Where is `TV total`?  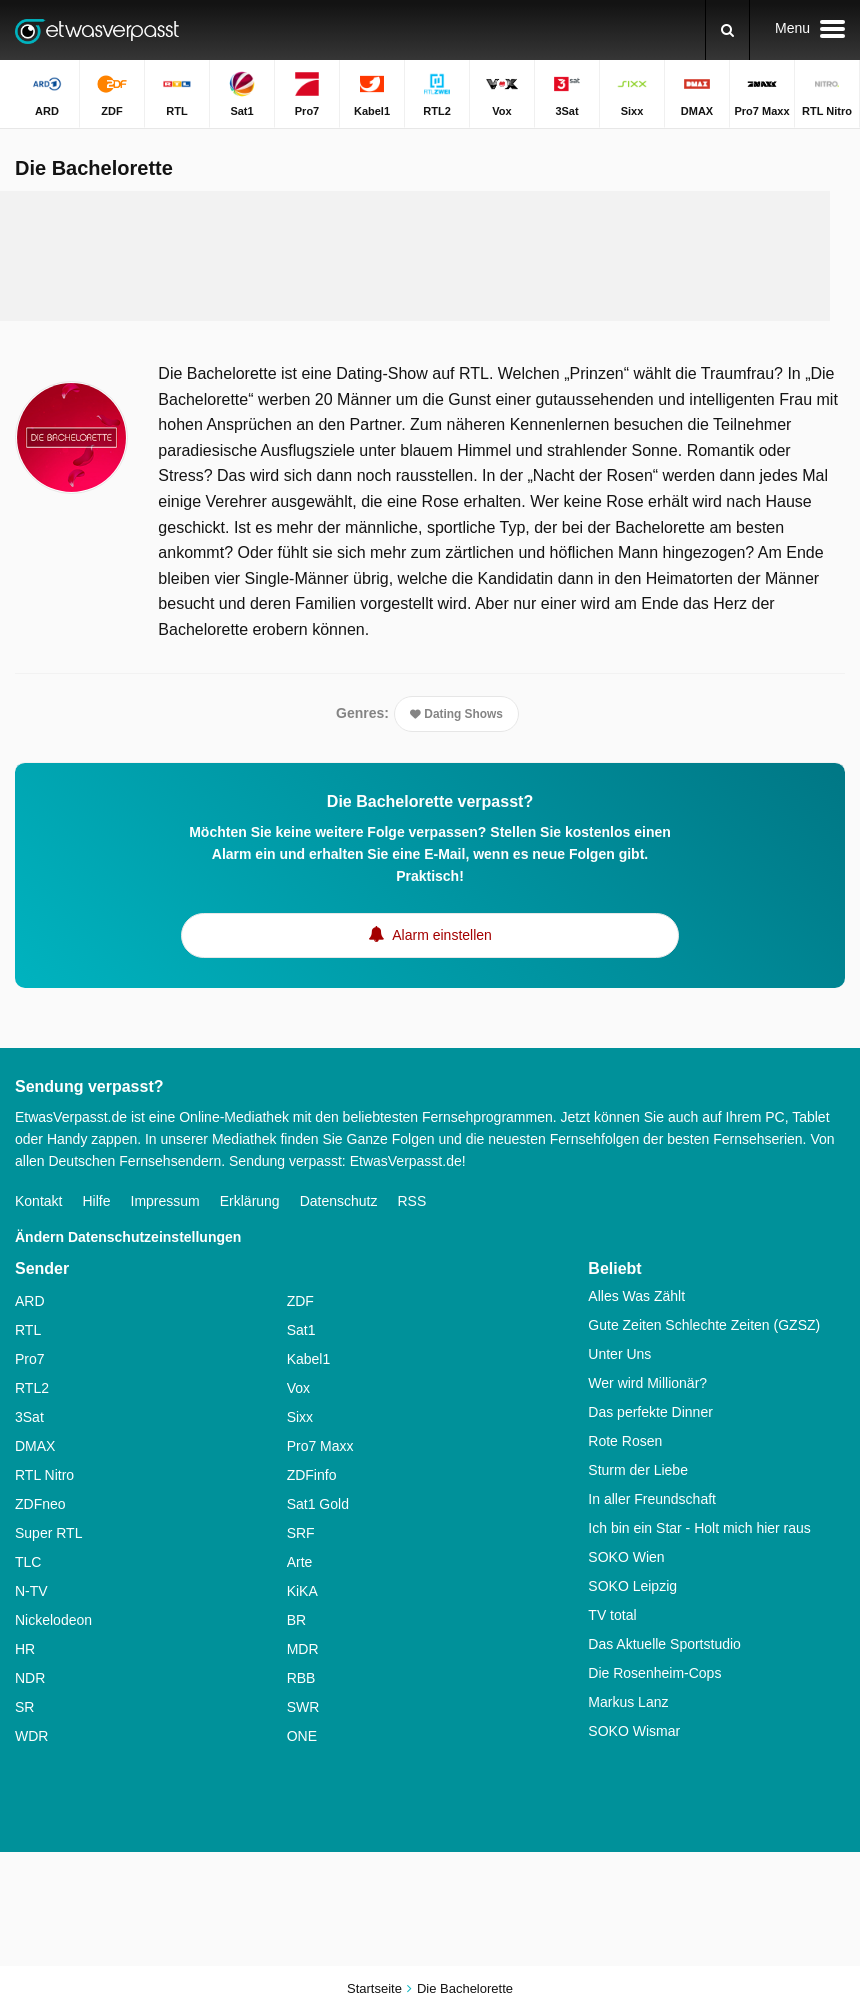
TV total is located at coordinates (612, 1615).